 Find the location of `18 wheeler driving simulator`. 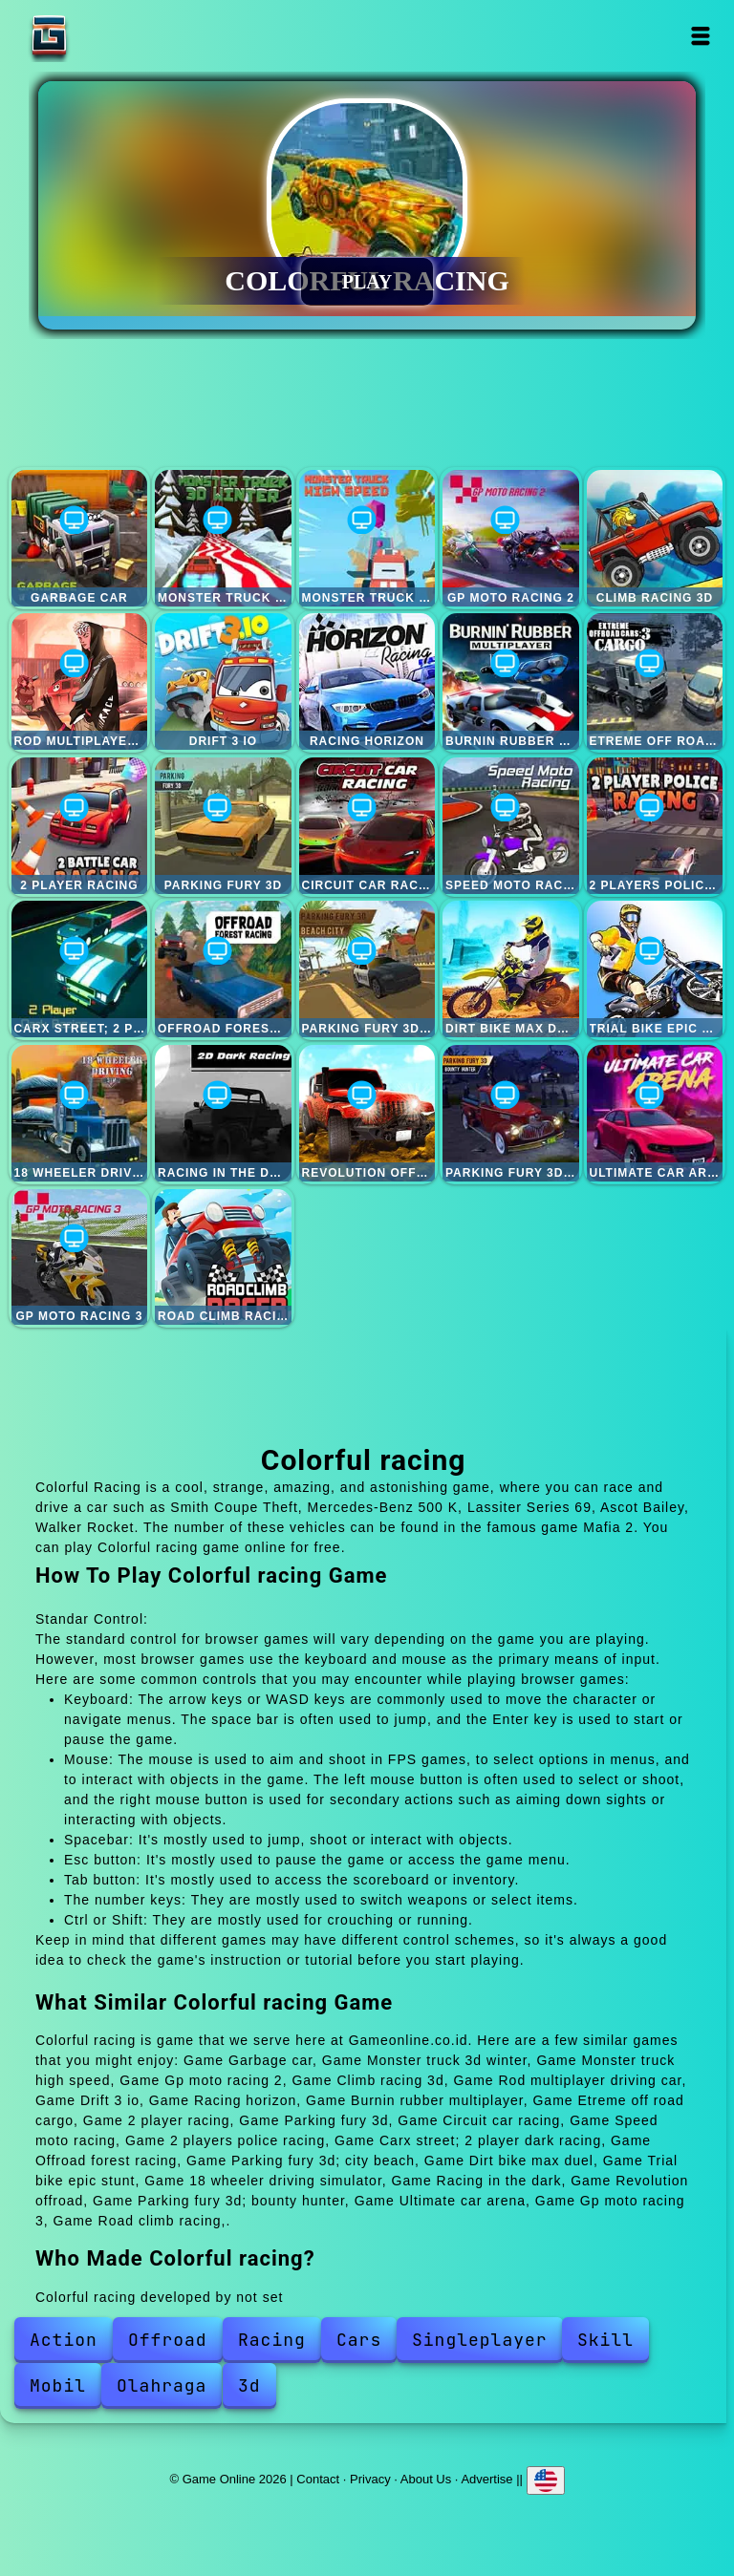

18 wheeler driving simulator is located at coordinates (79, 1113).